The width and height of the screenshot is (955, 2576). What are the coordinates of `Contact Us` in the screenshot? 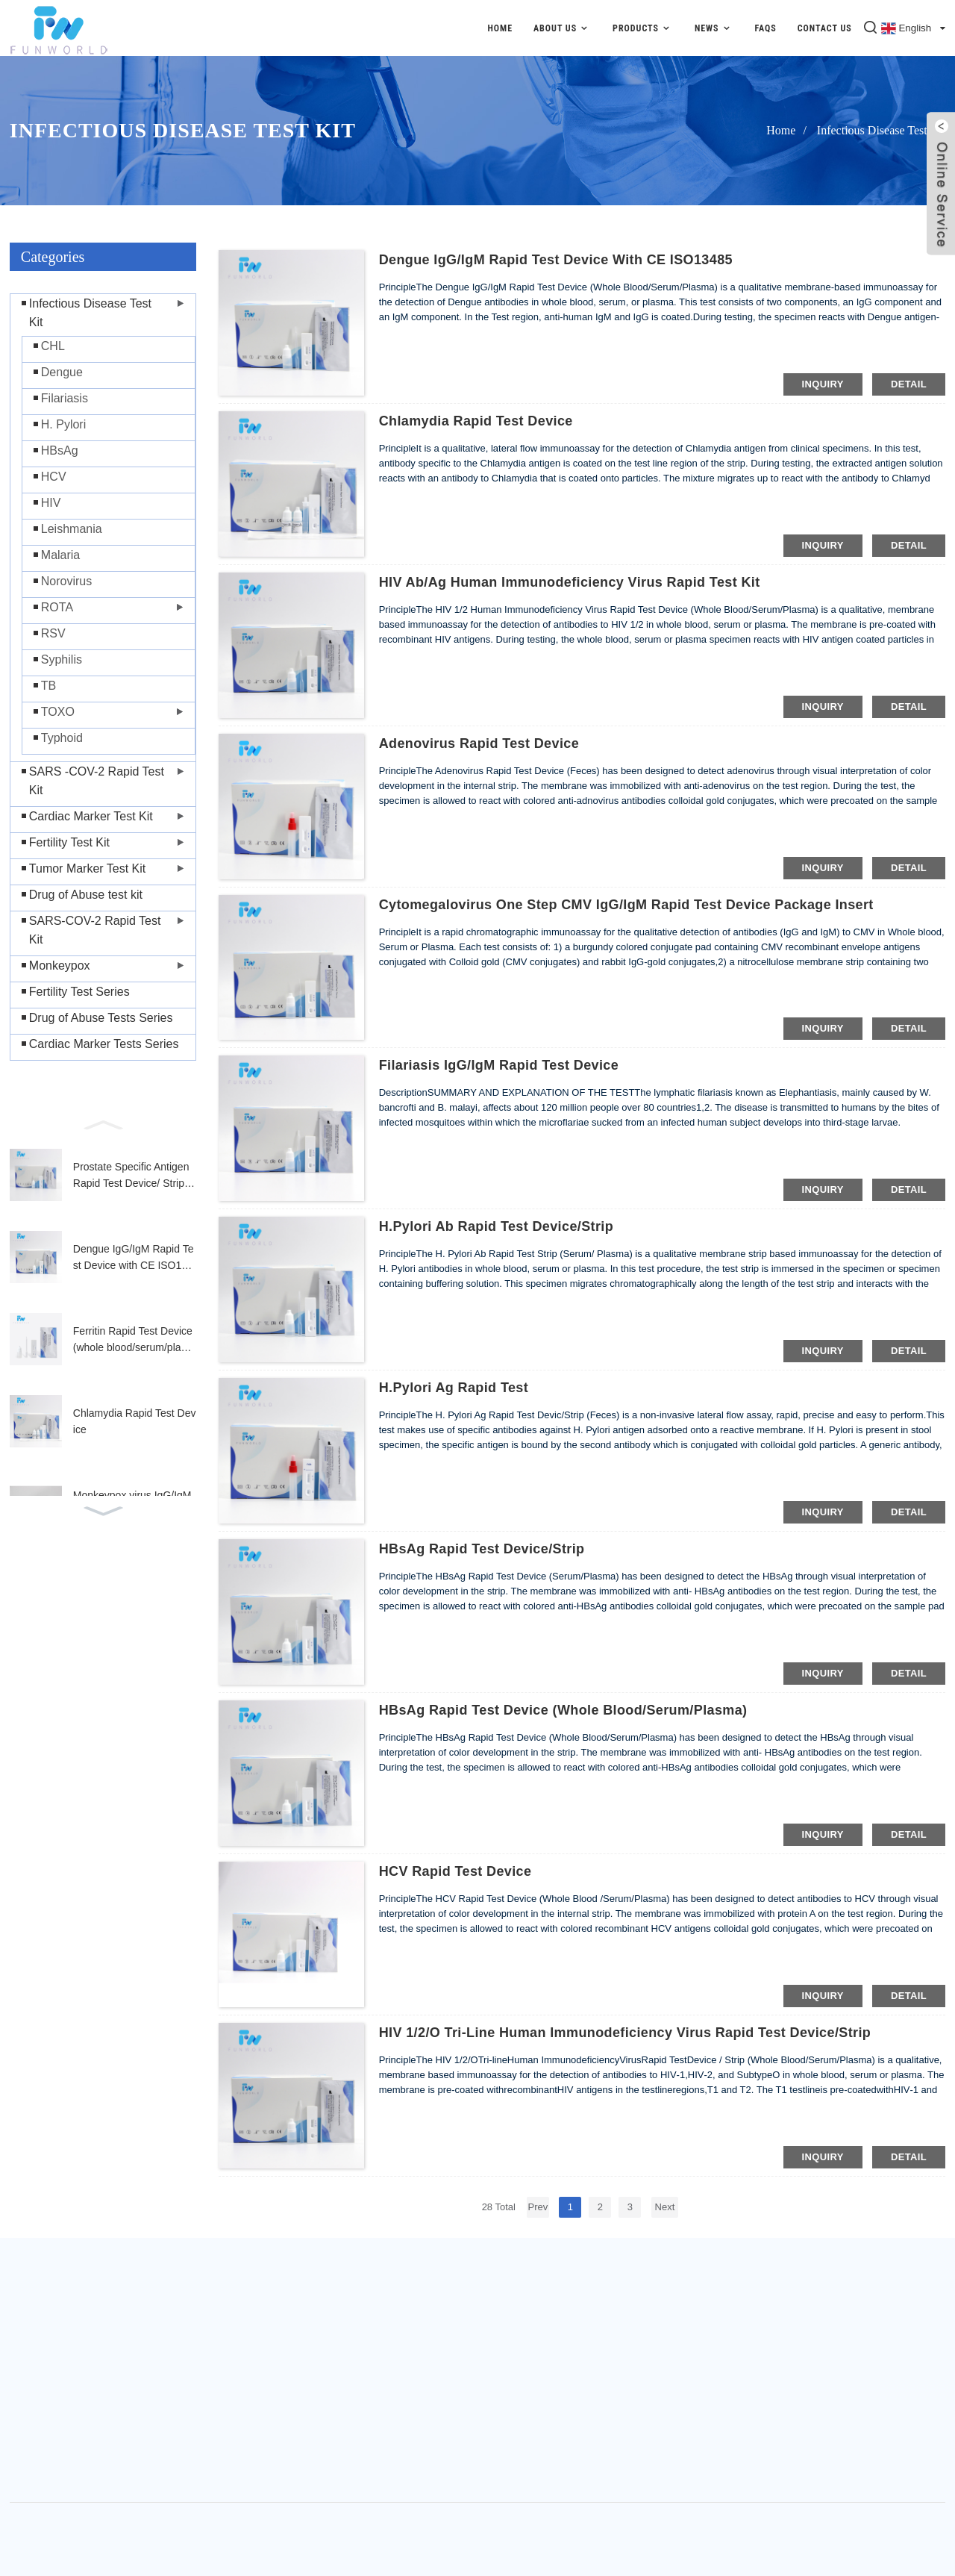 It's located at (825, 28).